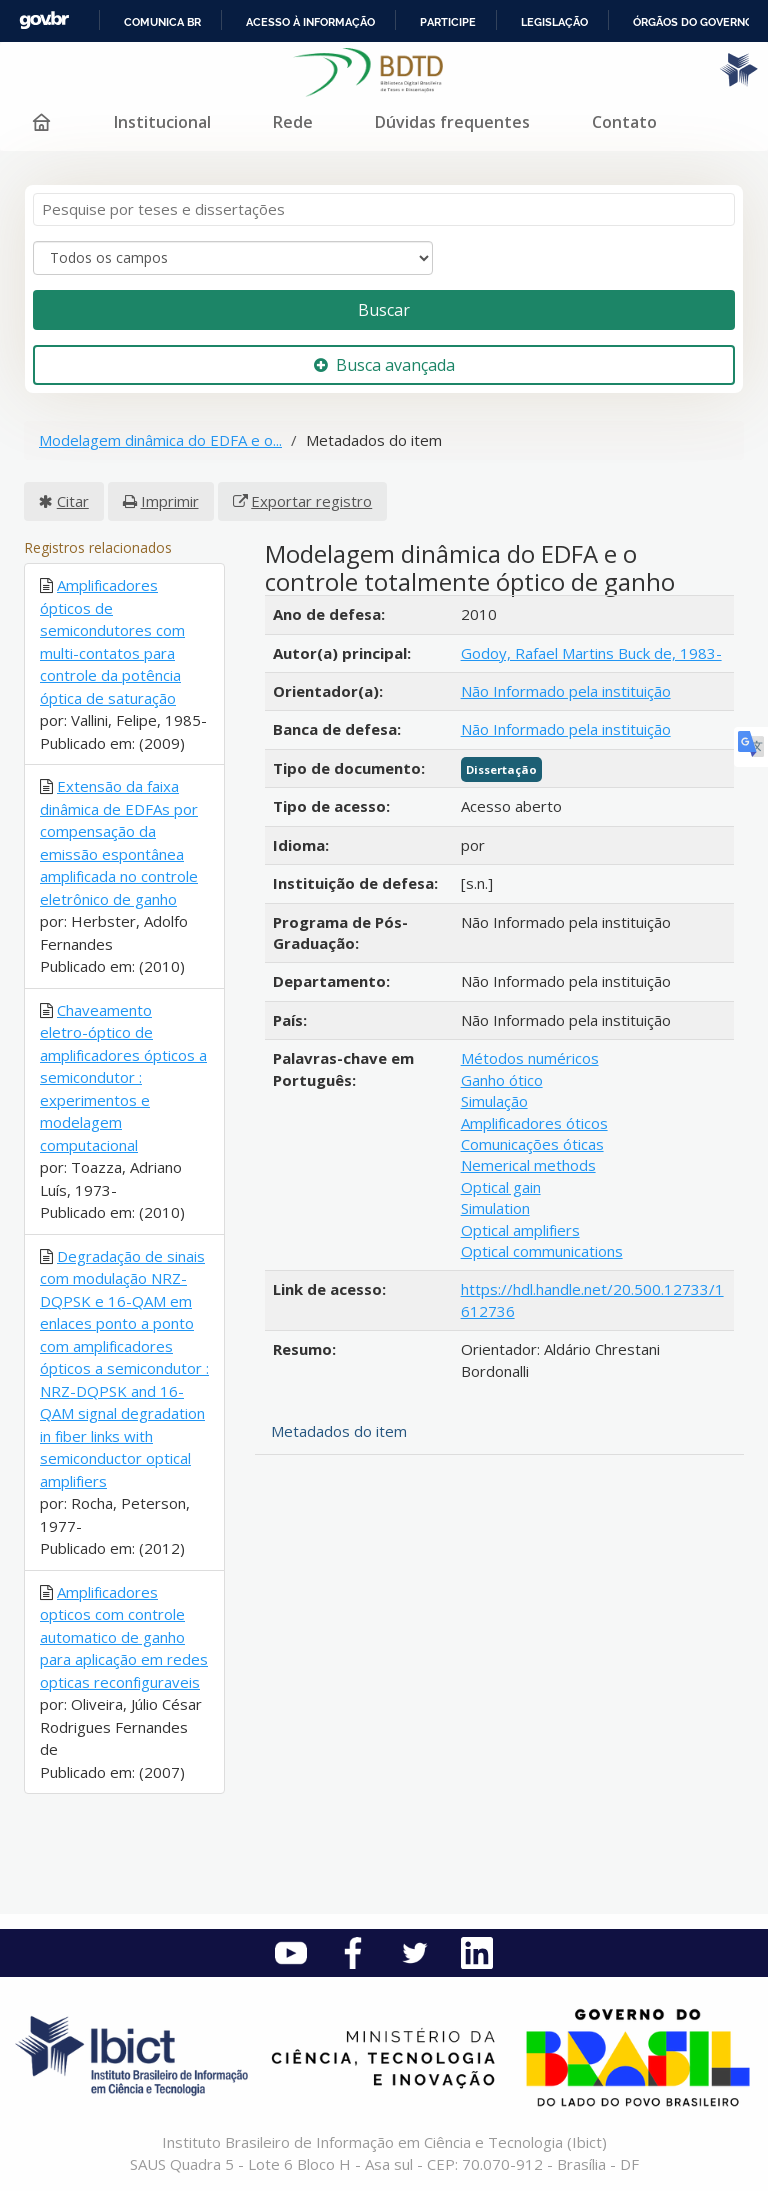  I want to click on Institucional, so click(162, 122).